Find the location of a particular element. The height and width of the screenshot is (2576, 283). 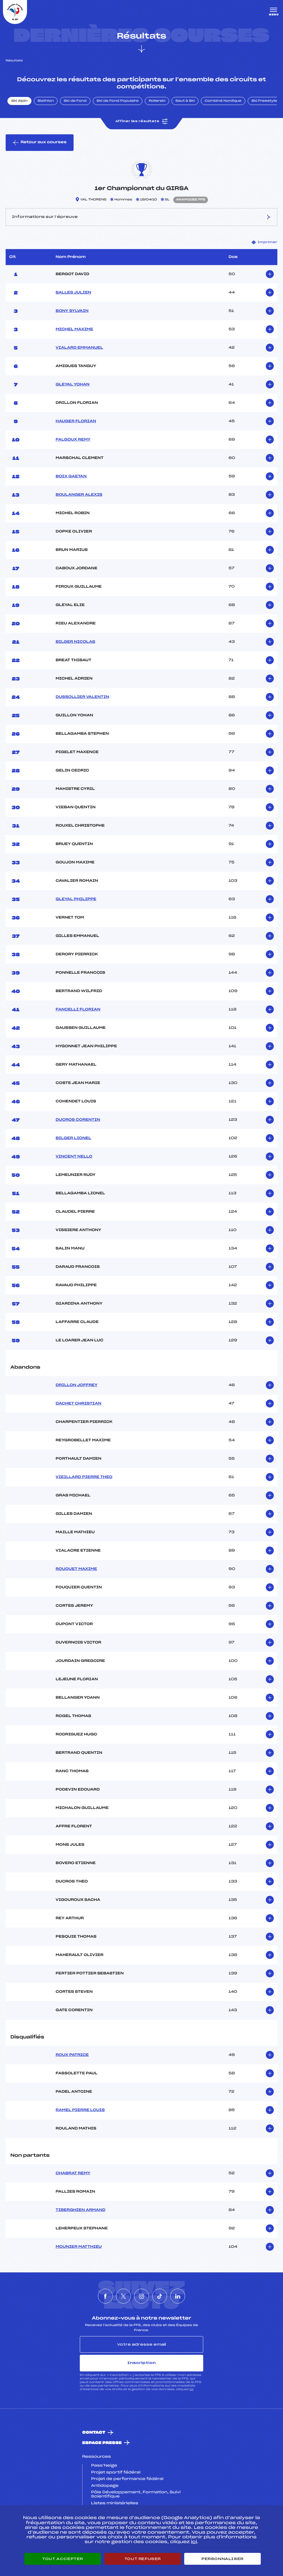

DRILLON JOFFREY is located at coordinates (77, 1385).